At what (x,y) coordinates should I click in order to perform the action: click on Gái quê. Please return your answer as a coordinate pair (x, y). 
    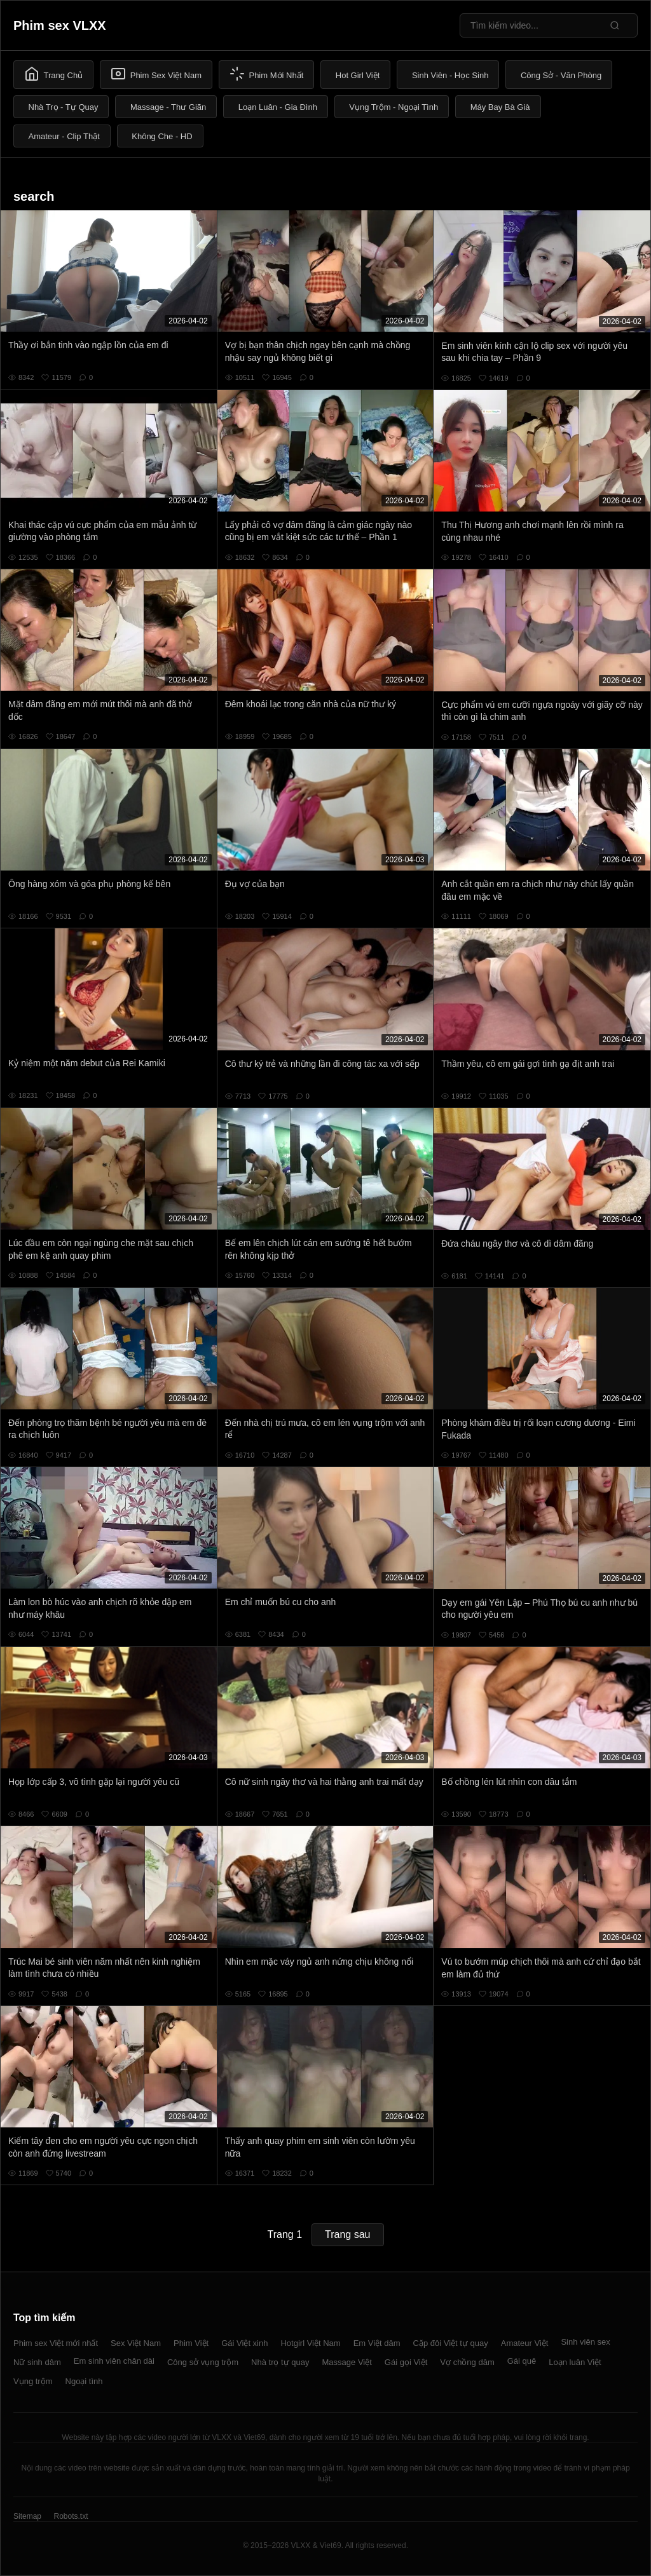
    Looking at the image, I should click on (522, 2361).